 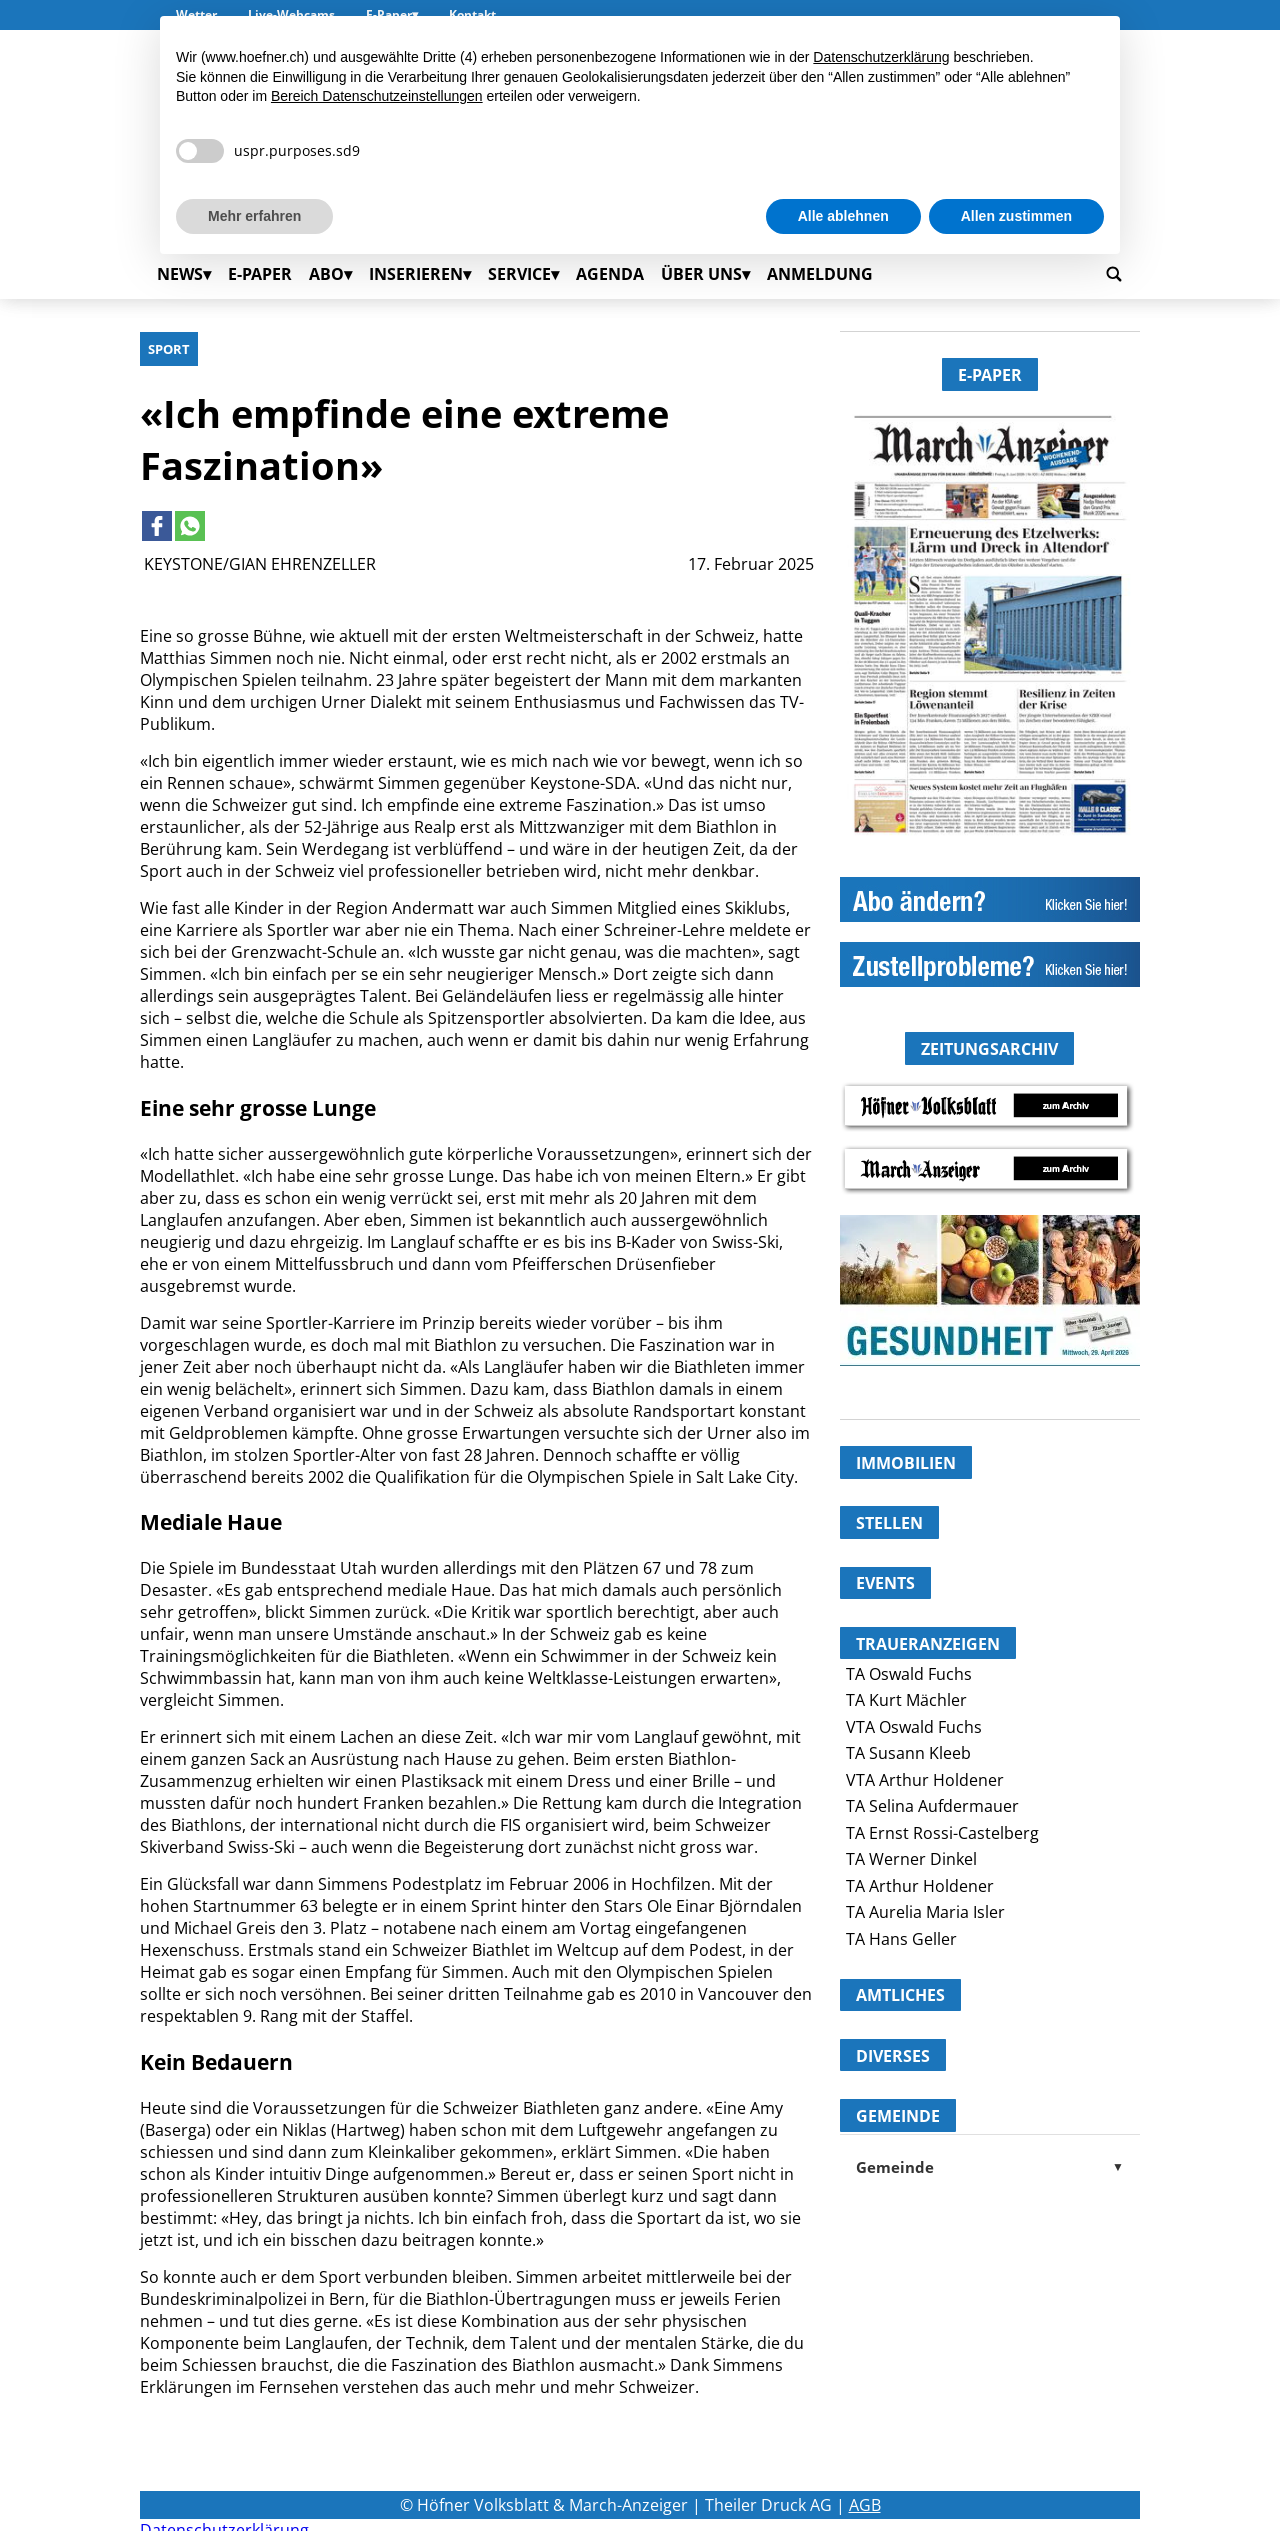 What do you see at coordinates (416, 274) in the screenshot?
I see `Inserieren` at bounding box center [416, 274].